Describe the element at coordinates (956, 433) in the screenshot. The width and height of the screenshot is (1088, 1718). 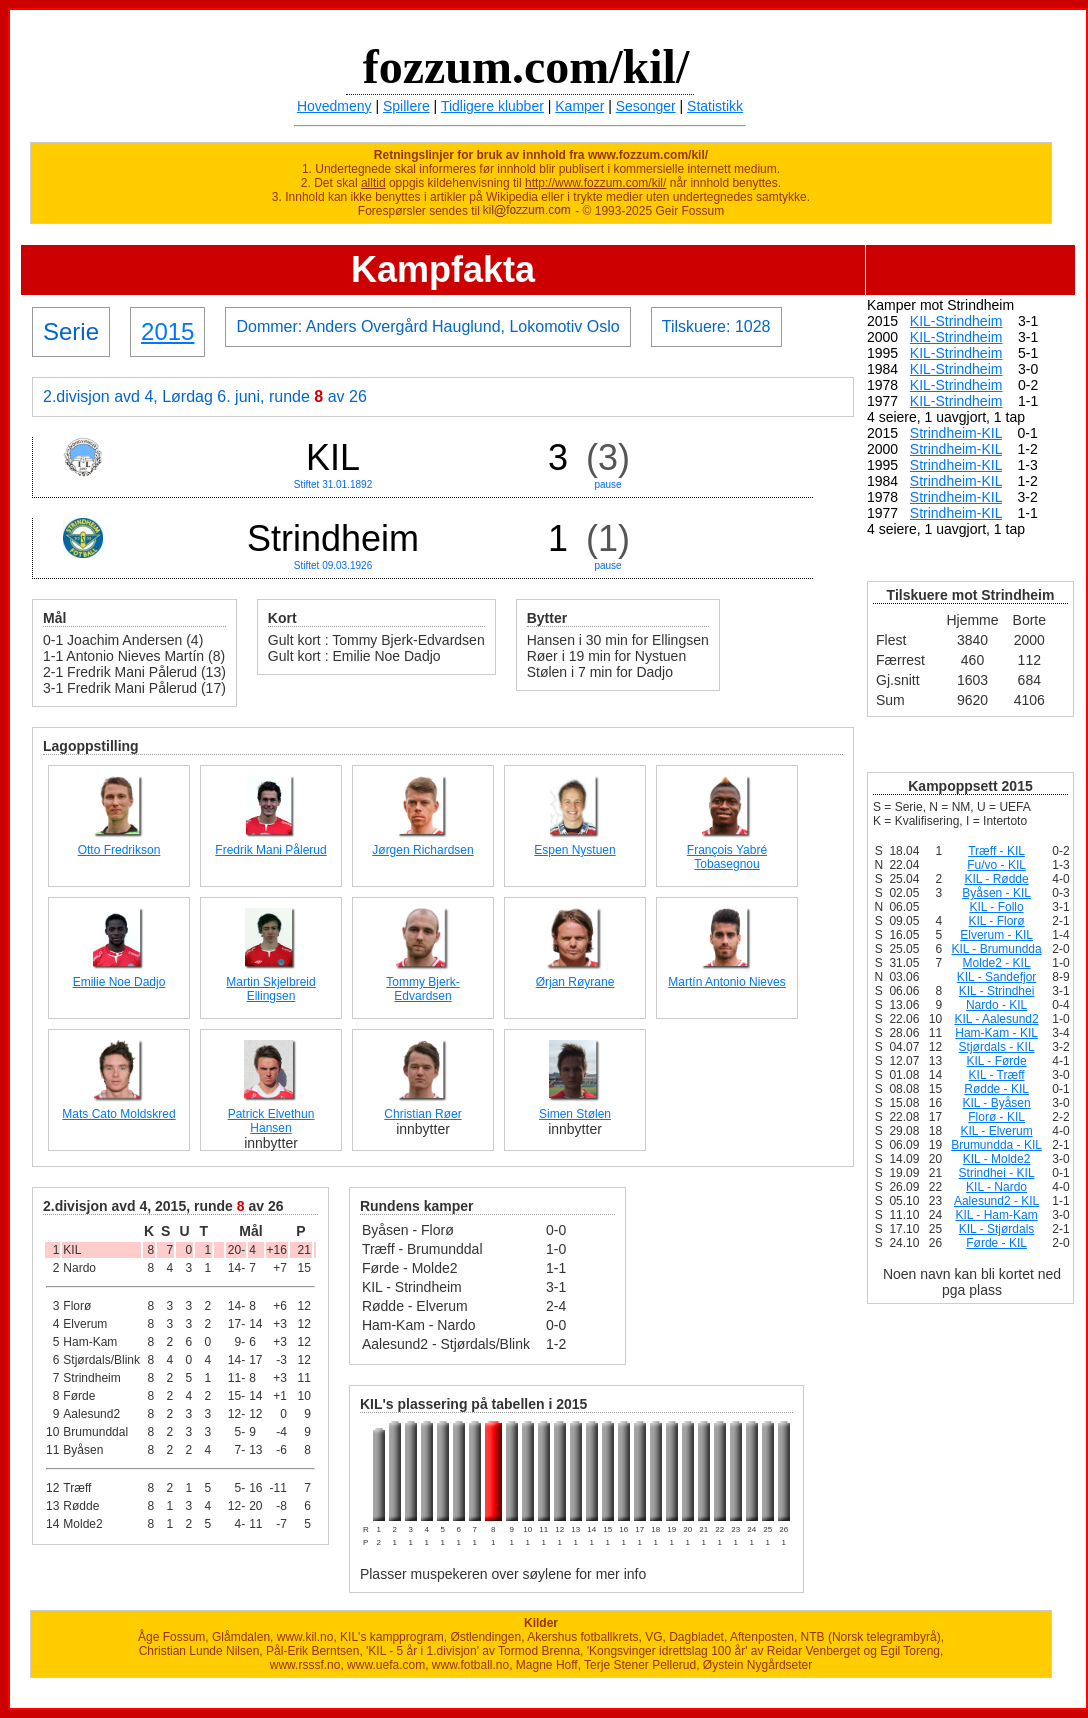
I see `Strindheim-KIL` at that location.